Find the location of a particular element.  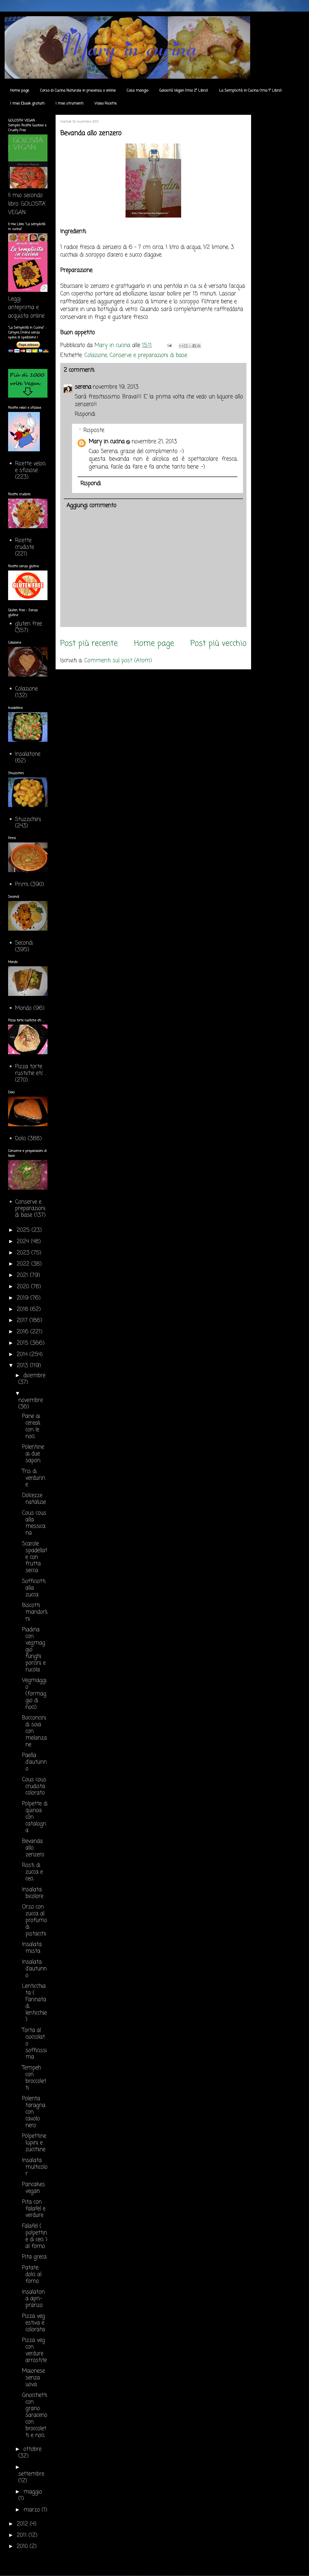

Insalata bicolore is located at coordinates (32, 1893).